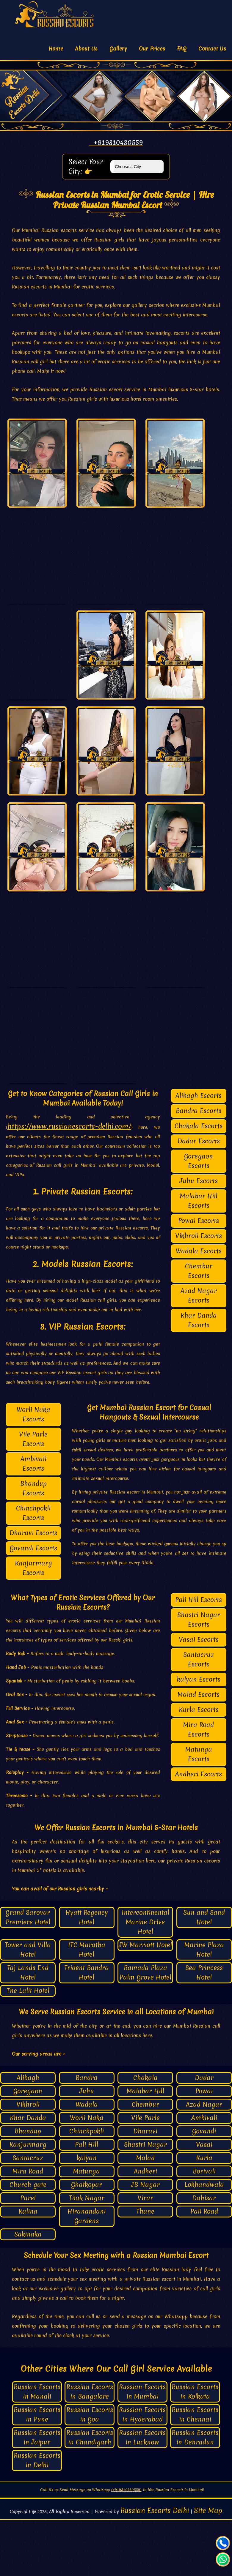 This screenshot has width=232, height=2576. I want to click on Russian Escorts in Kolkata, so click(195, 2448).